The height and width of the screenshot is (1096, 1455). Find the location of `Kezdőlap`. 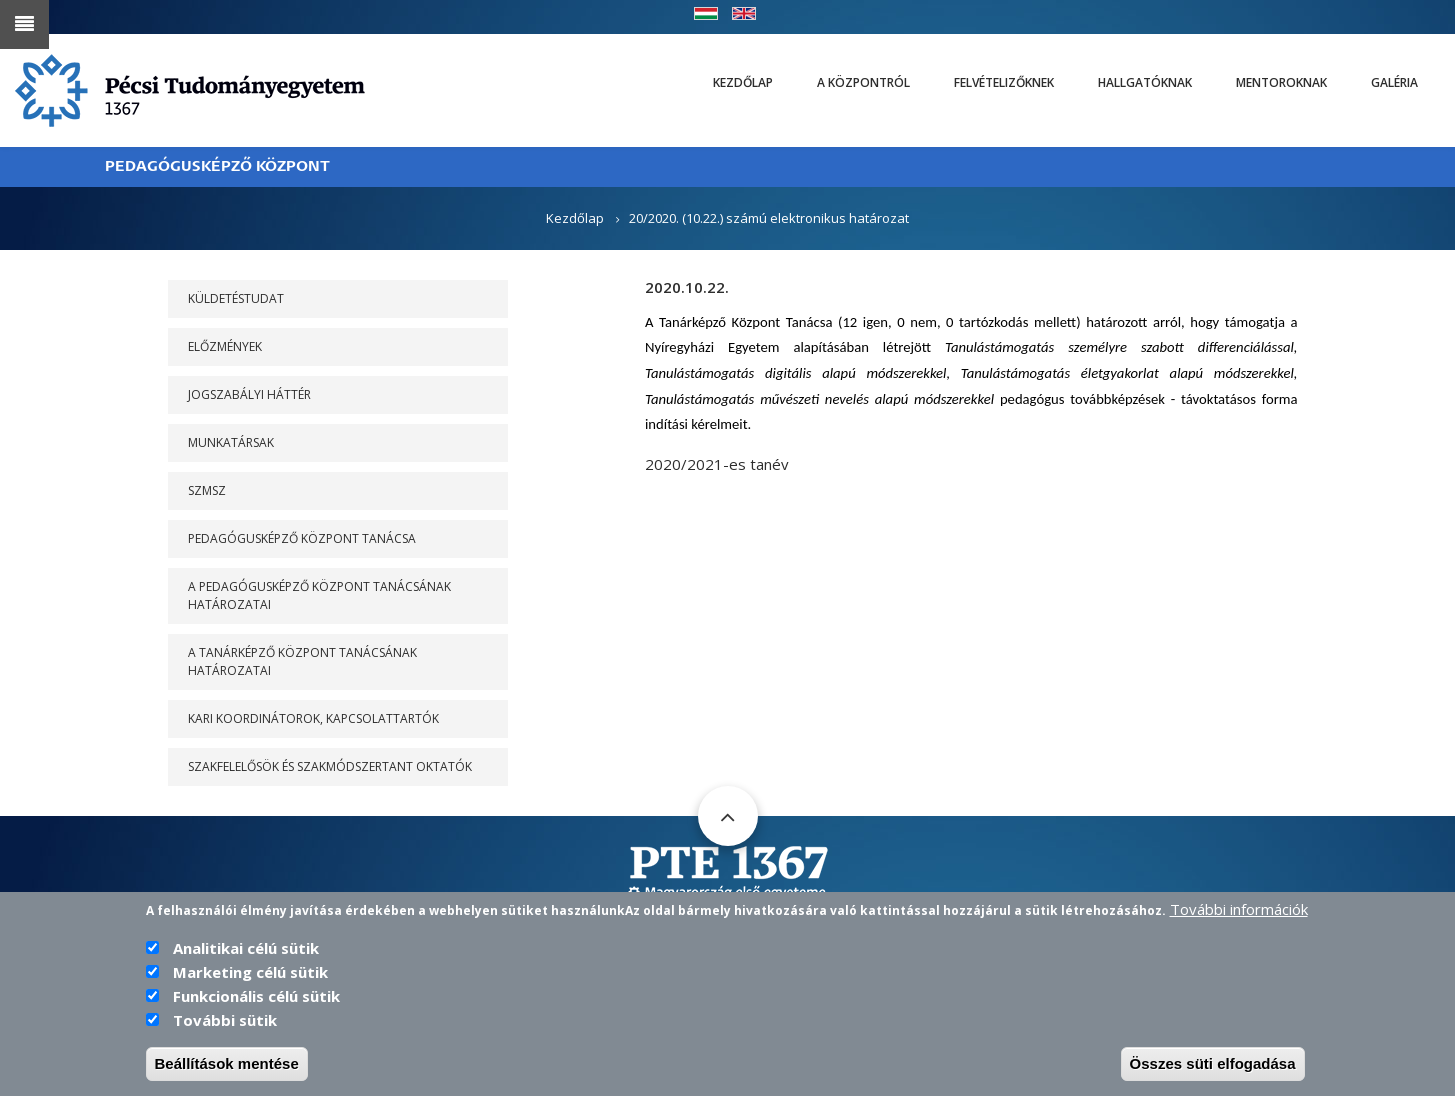

Kezdőlap is located at coordinates (743, 82).